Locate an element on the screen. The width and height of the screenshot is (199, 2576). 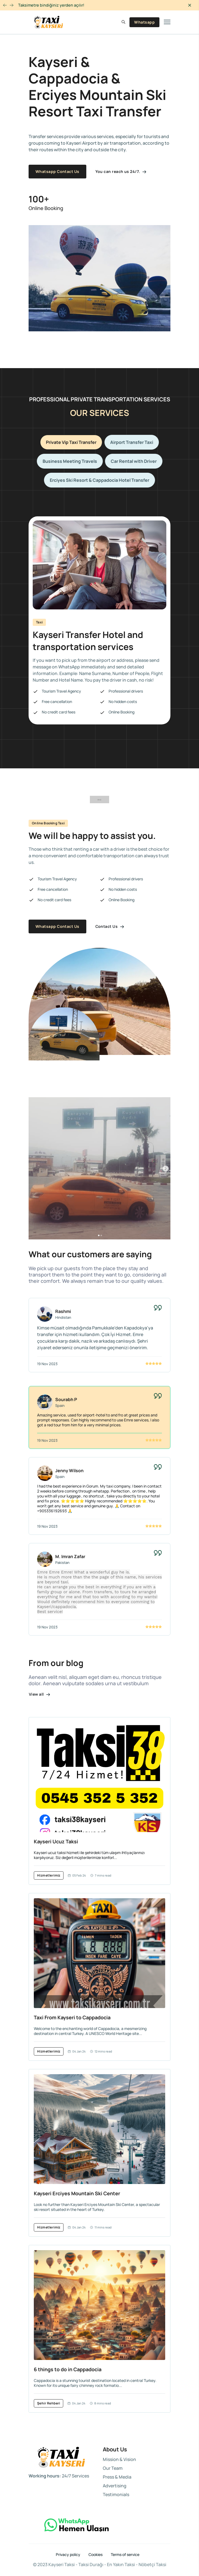
Hizmetlerimiz is located at coordinates (48, 1875).